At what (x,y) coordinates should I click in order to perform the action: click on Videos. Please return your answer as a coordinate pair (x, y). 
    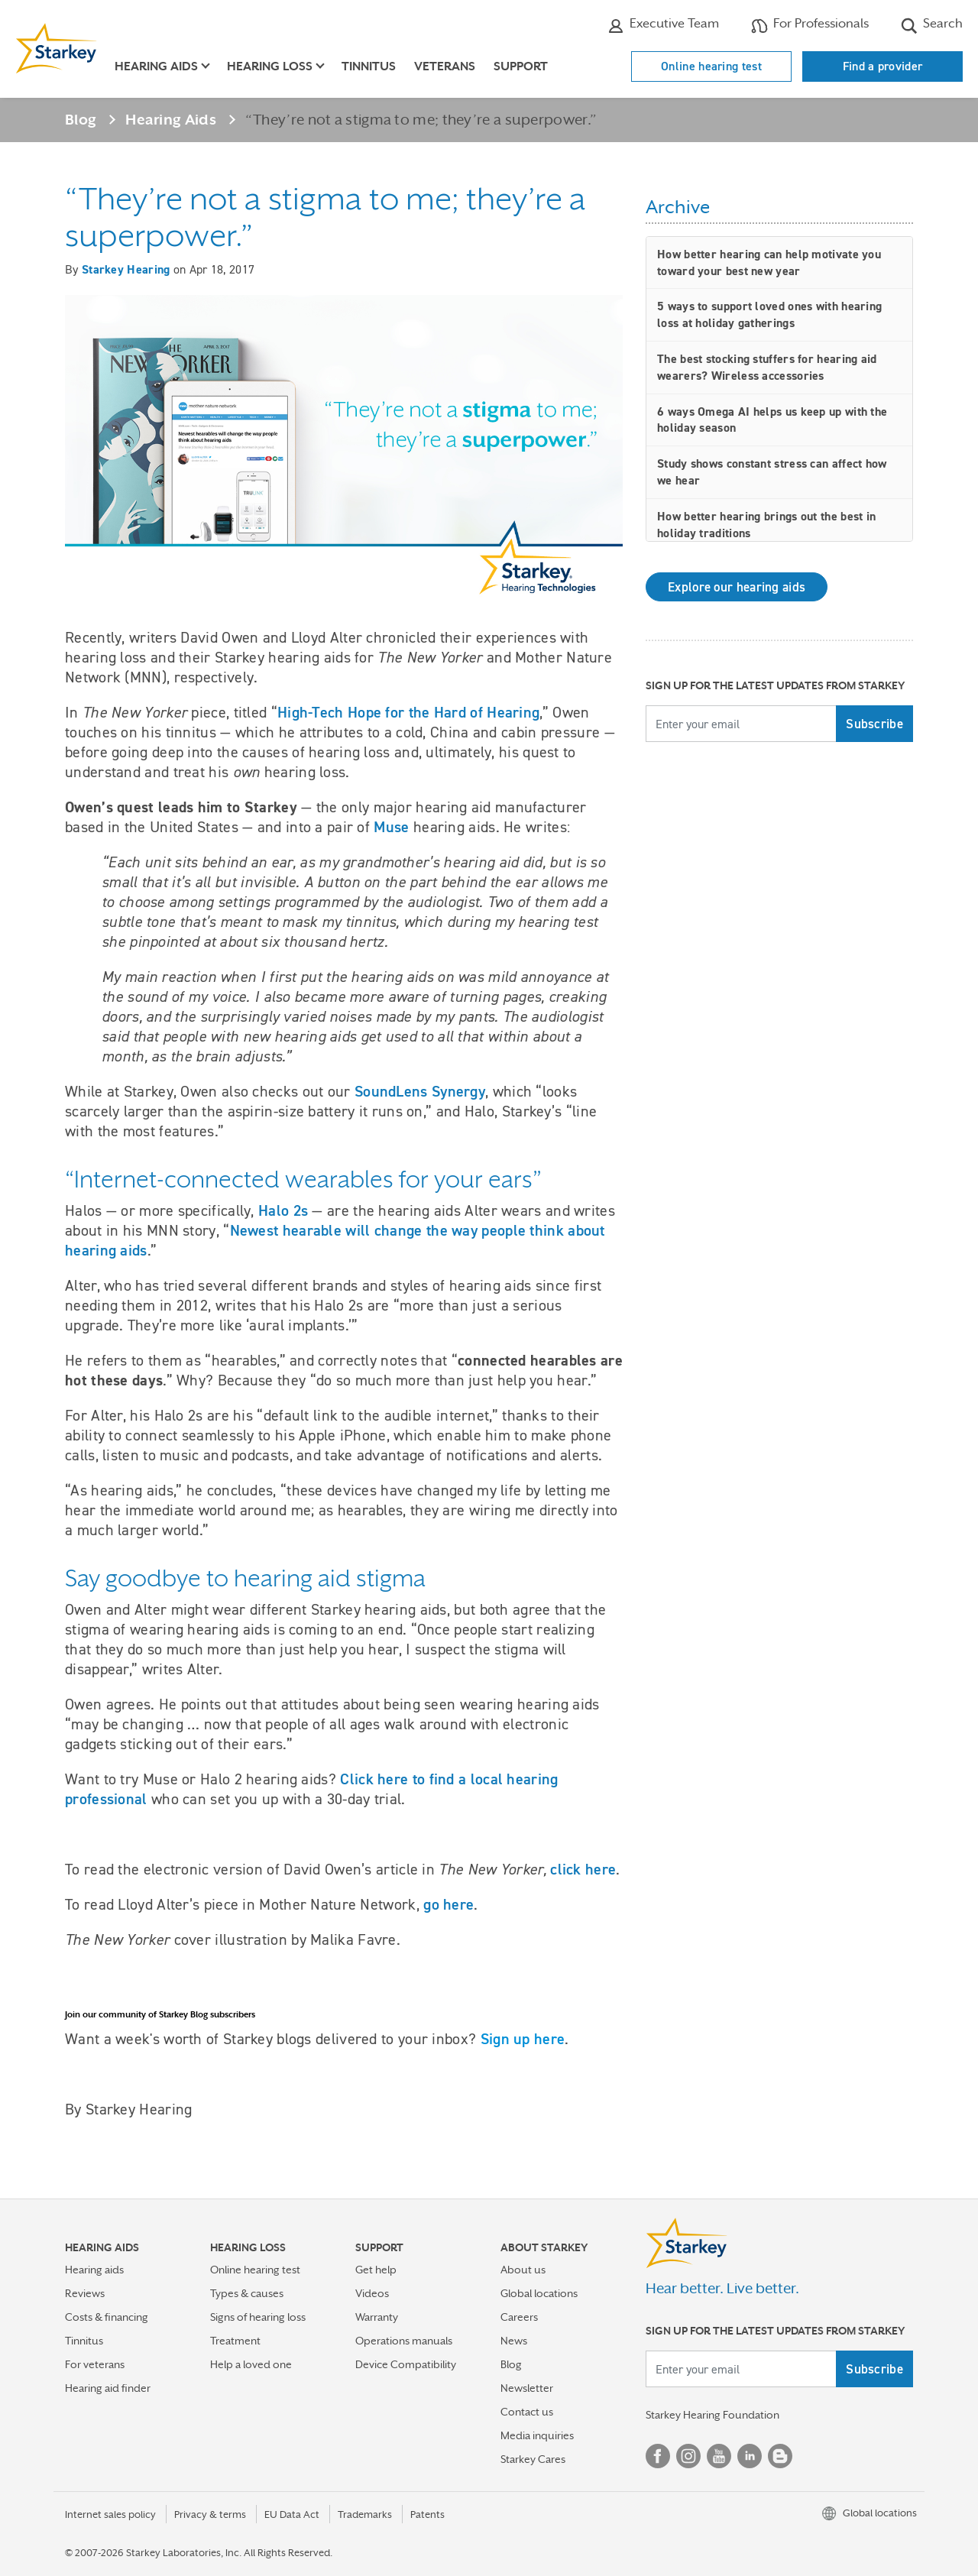
    Looking at the image, I should click on (372, 2293).